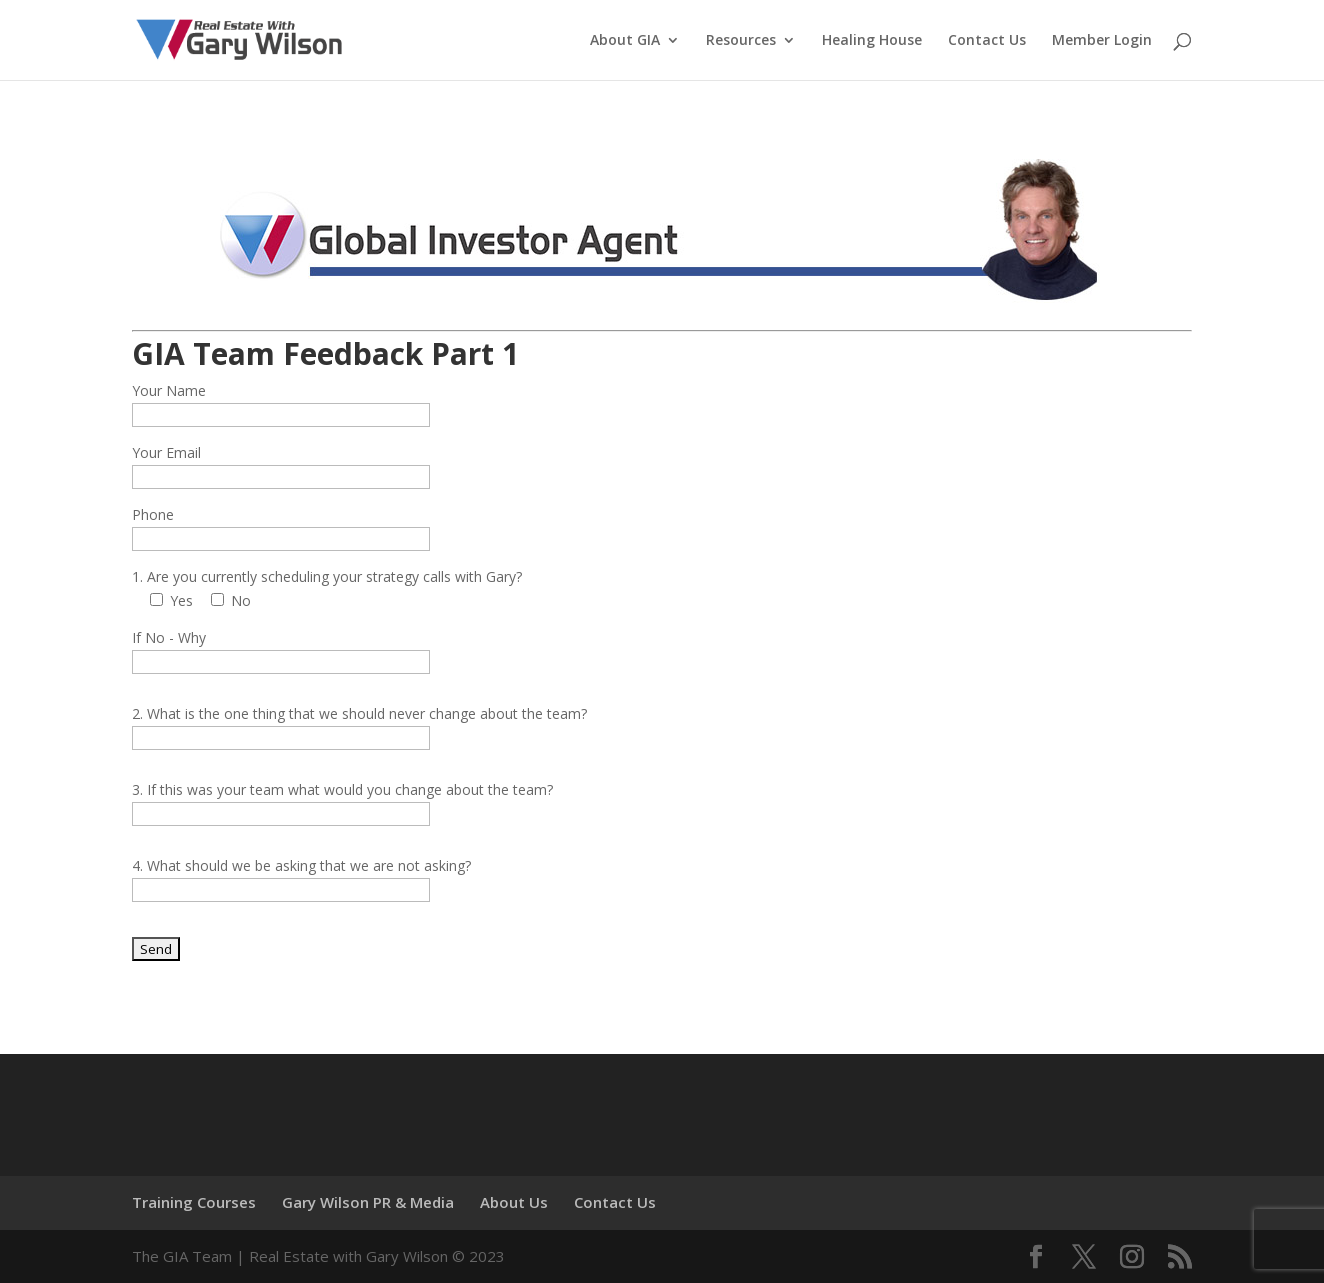  What do you see at coordinates (872, 41) in the screenshot?
I see `Healing House` at bounding box center [872, 41].